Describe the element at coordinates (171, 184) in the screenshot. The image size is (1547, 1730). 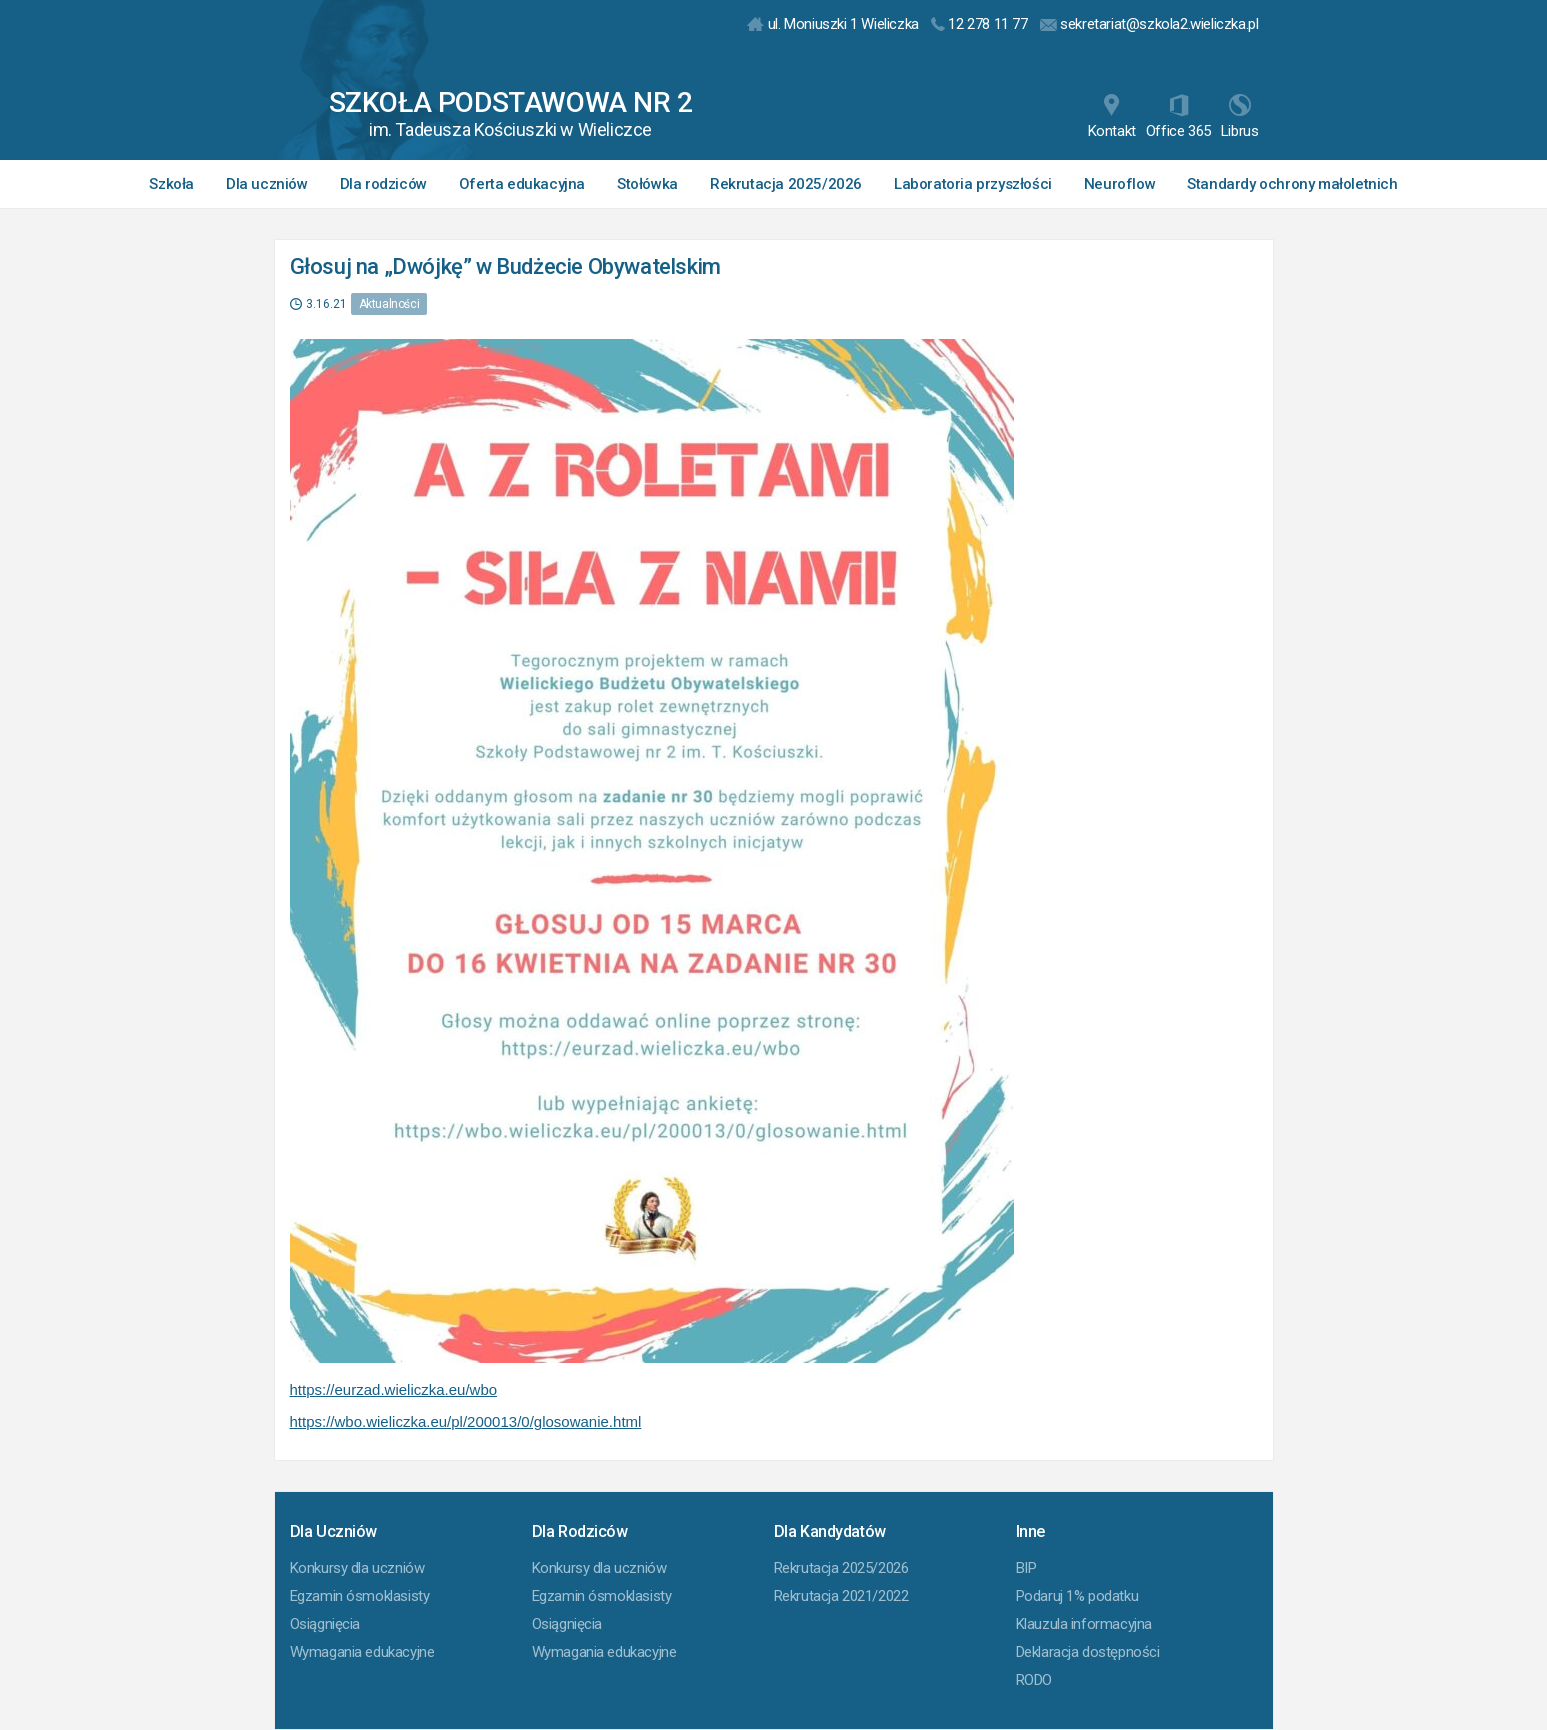
I see `Szkoła` at that location.